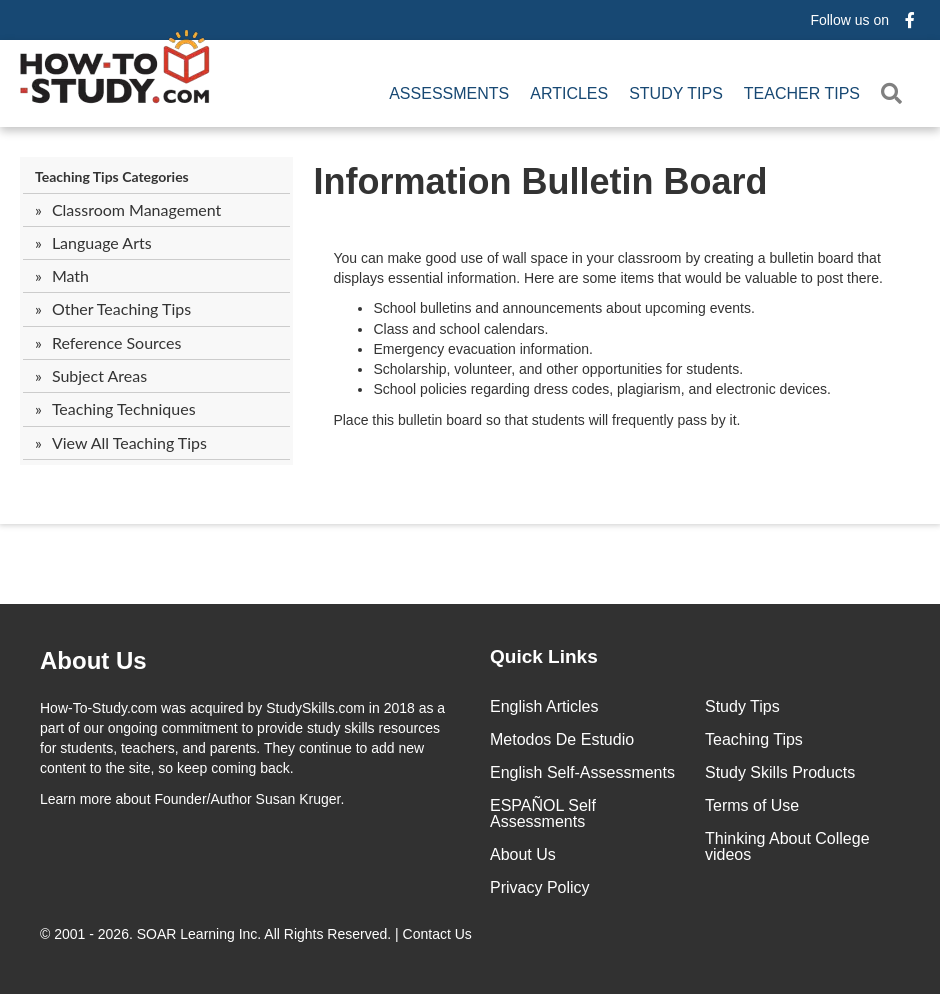 The image size is (940, 994). Describe the element at coordinates (192, 799) in the screenshot. I see `about Founder/Author Susan Kruger.` at that location.